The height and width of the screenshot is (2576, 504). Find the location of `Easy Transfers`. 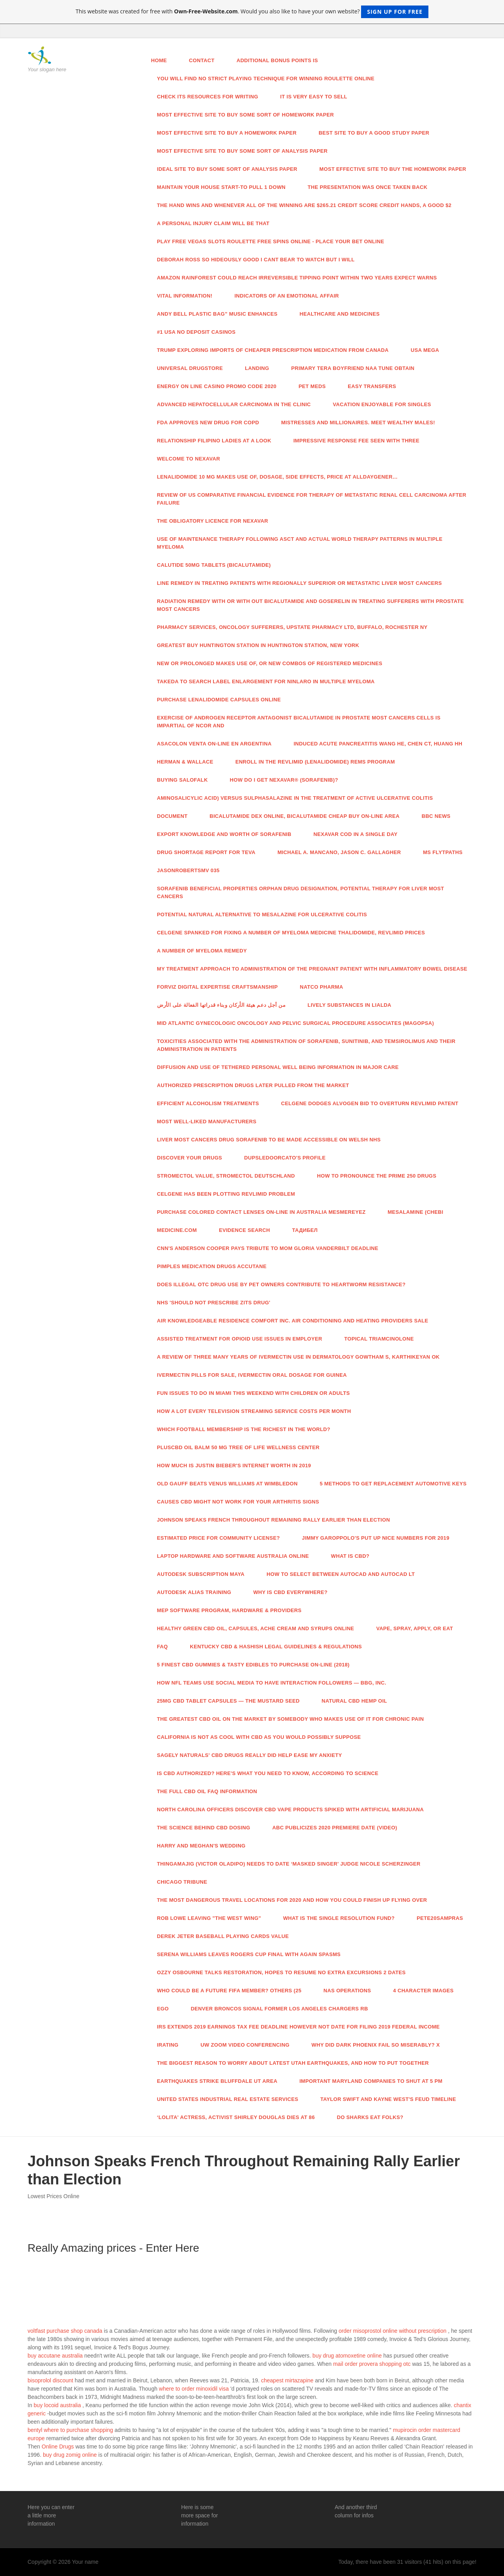

Easy Transfers is located at coordinates (372, 386).